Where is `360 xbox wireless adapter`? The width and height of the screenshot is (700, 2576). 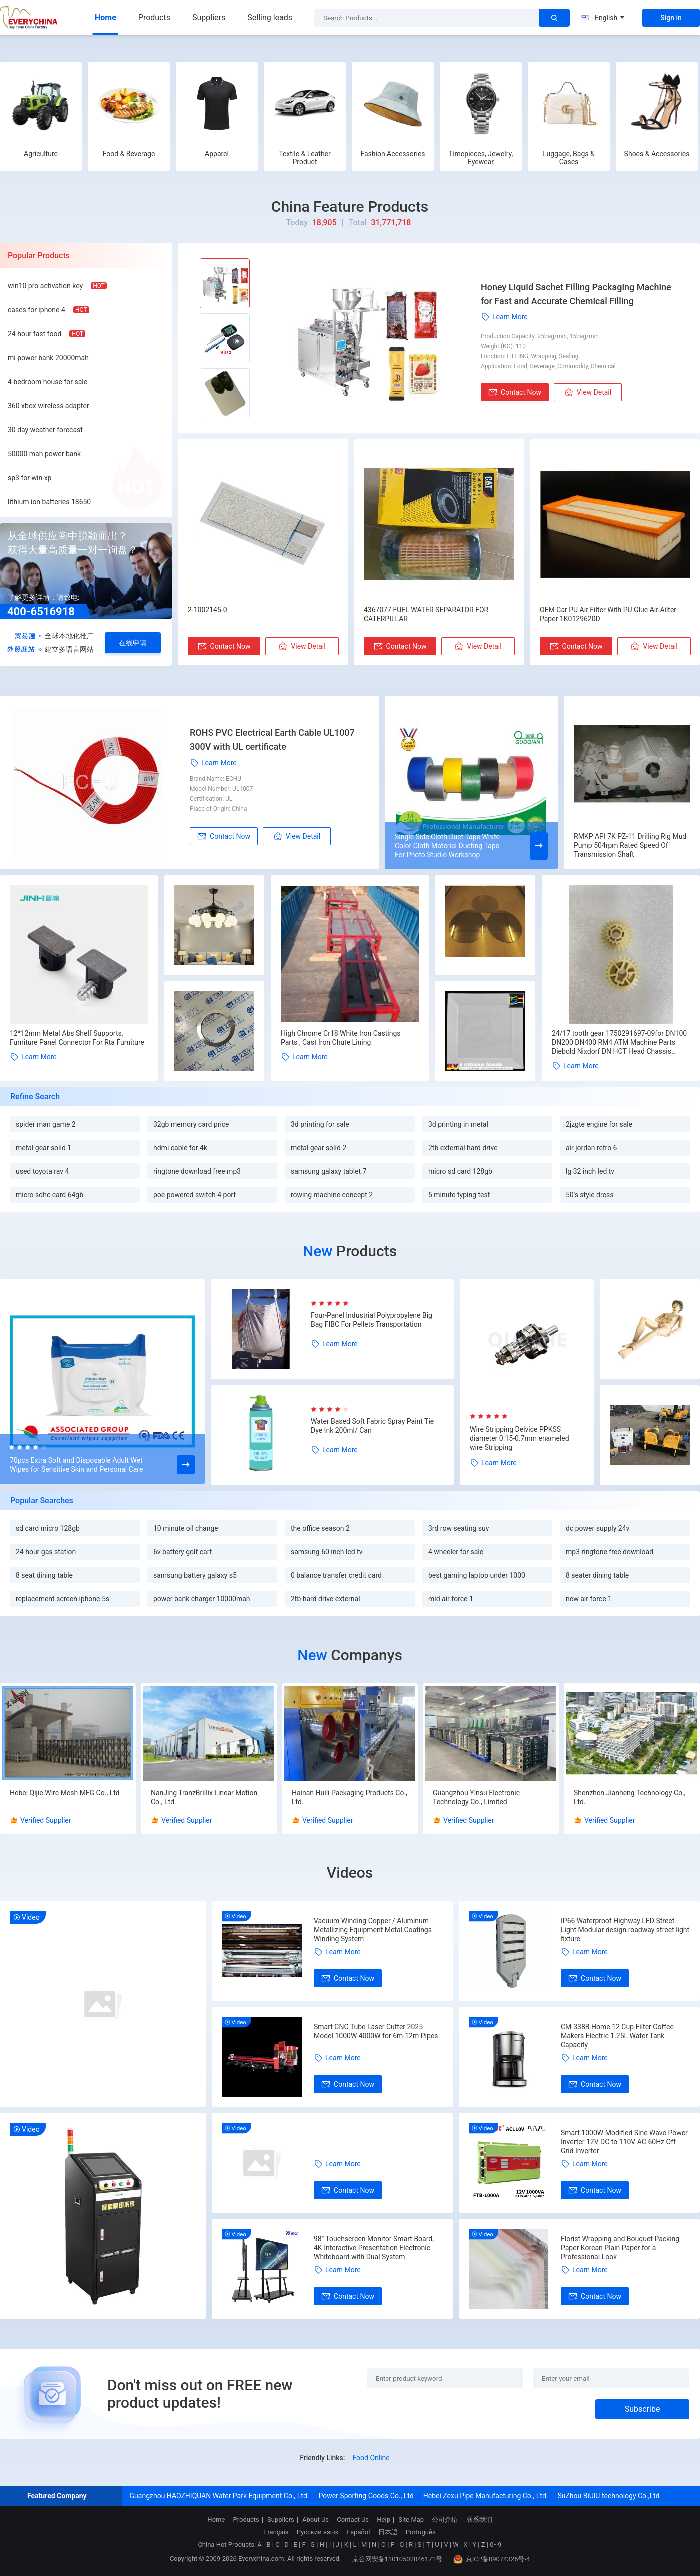 360 xbox wireless adapter is located at coordinates (49, 406).